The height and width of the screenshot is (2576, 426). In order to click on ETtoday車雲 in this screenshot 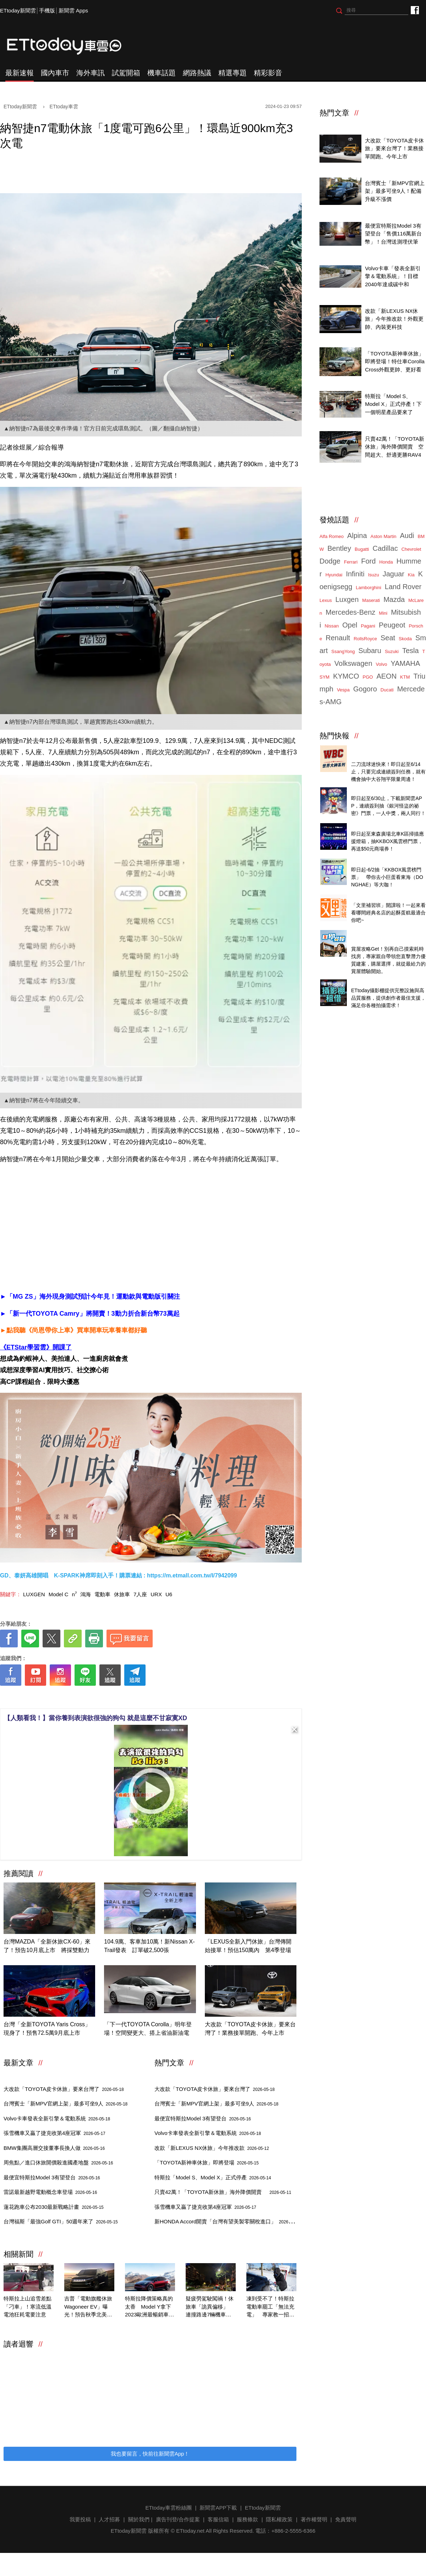, I will do `click(71, 46)`.